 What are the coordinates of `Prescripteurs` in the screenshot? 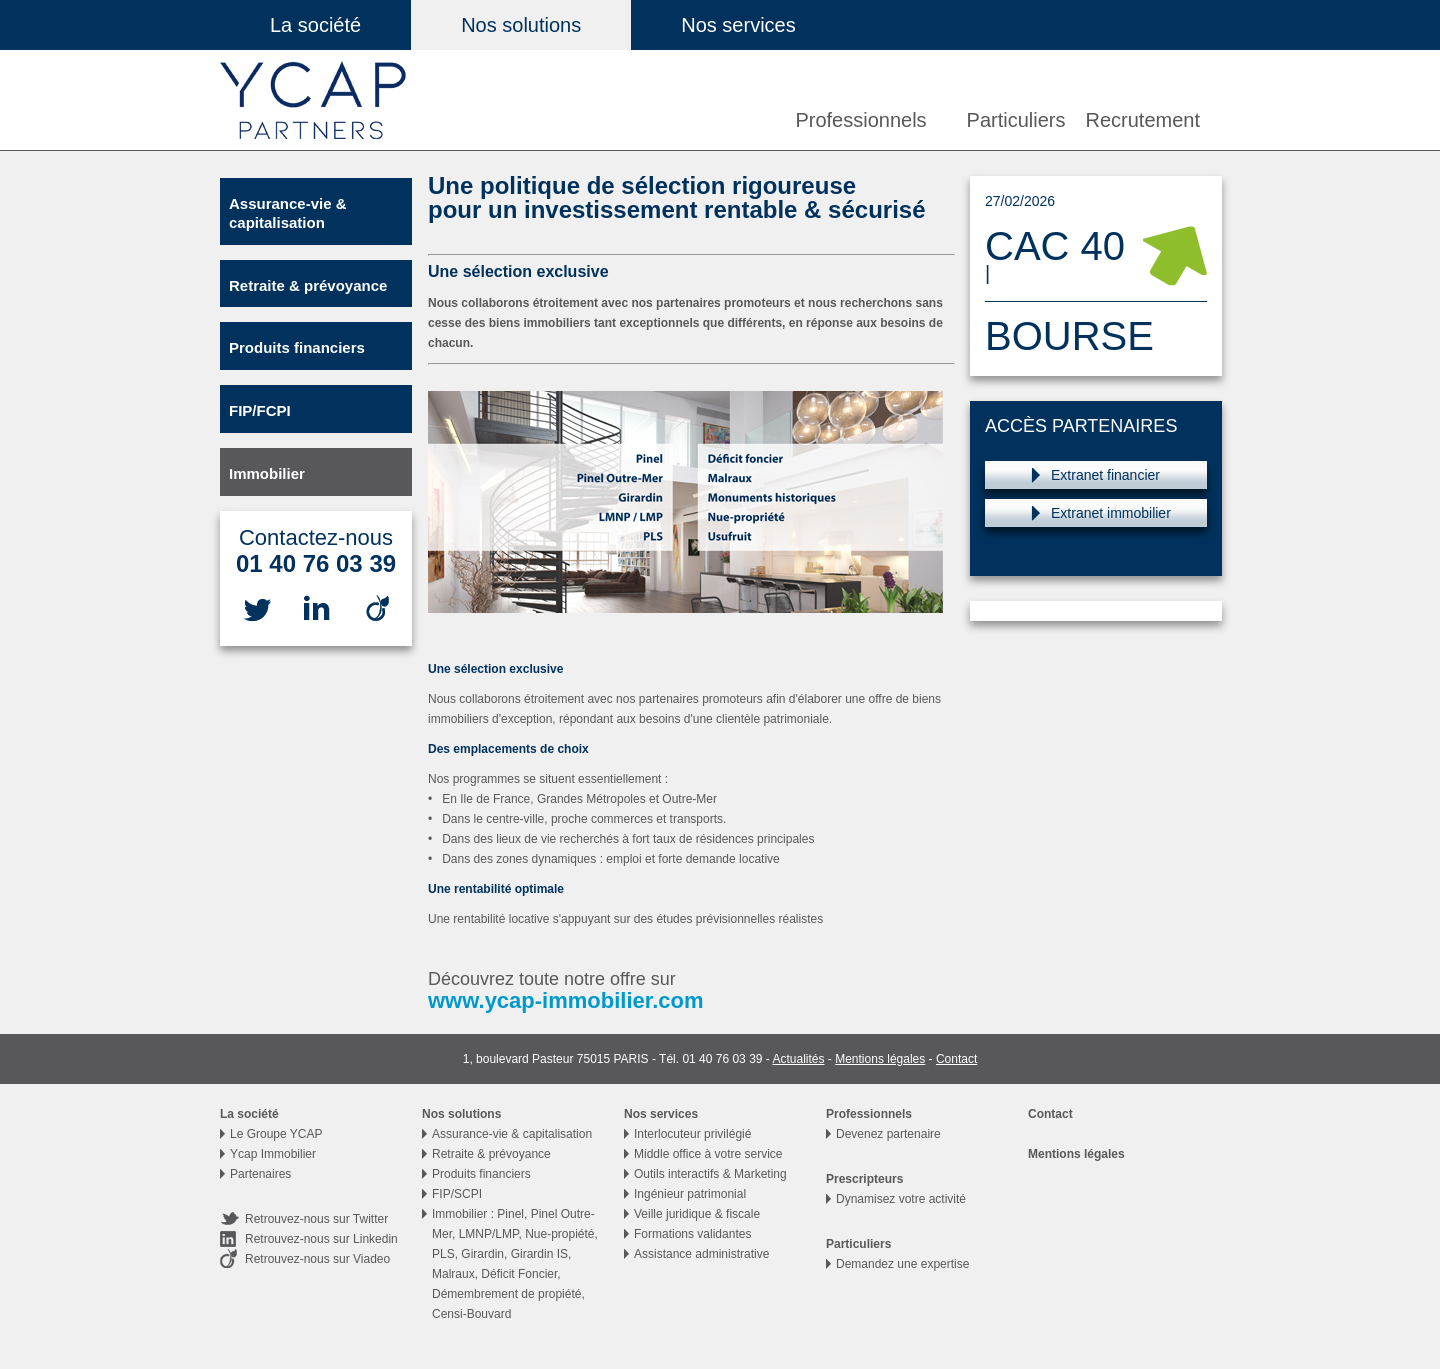 It's located at (864, 1179).